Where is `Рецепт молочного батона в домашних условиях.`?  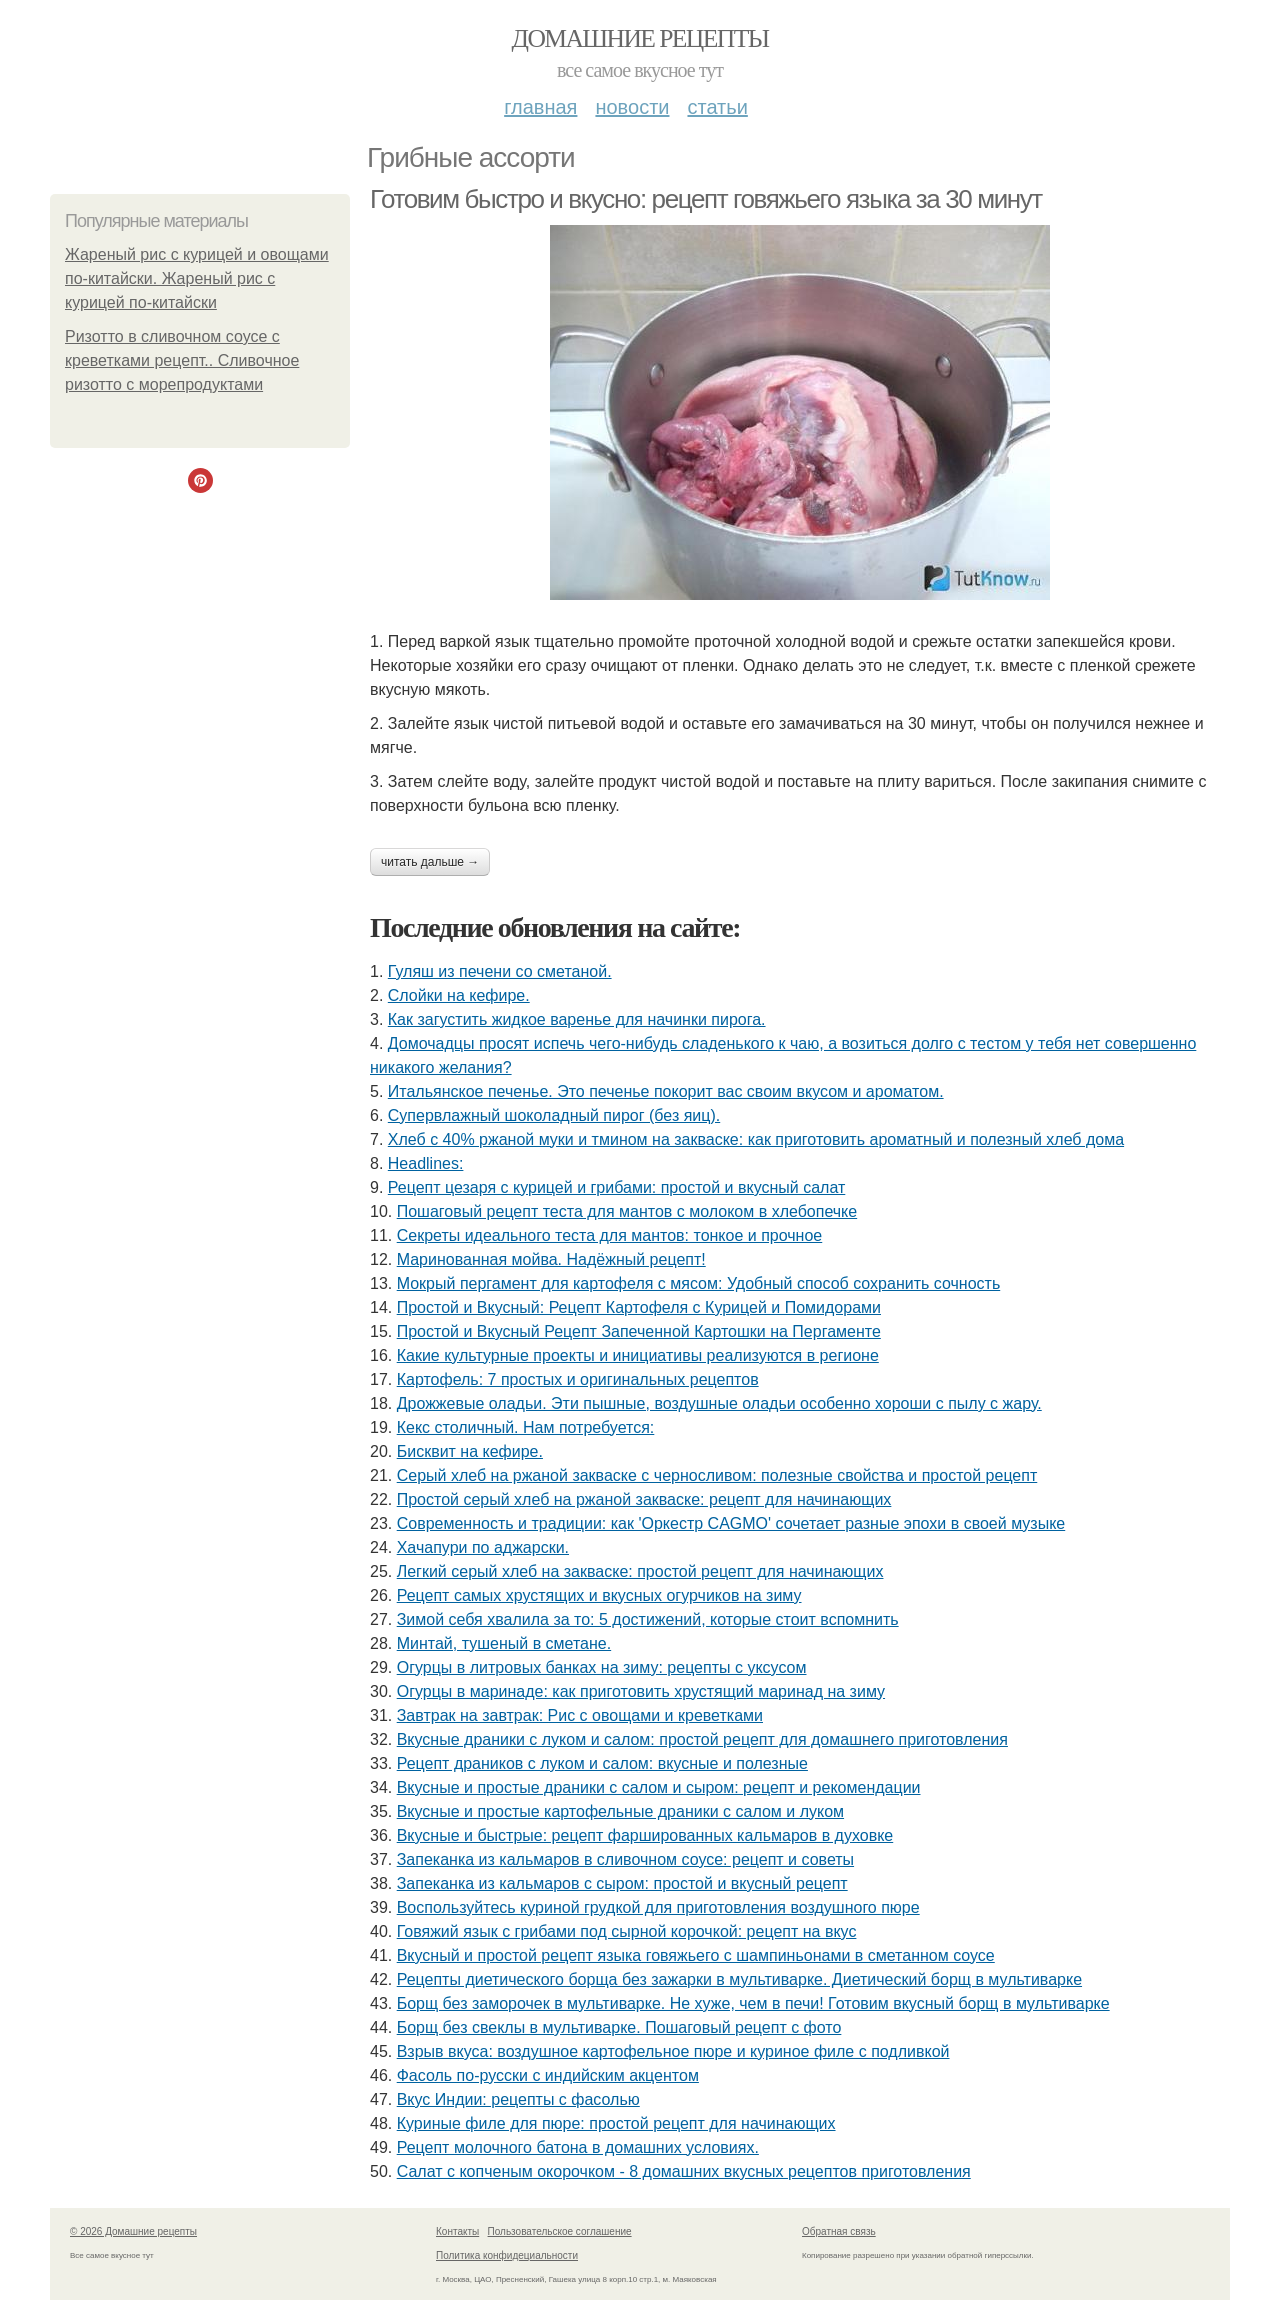 Рецепт молочного батона в домашних условиях. is located at coordinates (578, 2147).